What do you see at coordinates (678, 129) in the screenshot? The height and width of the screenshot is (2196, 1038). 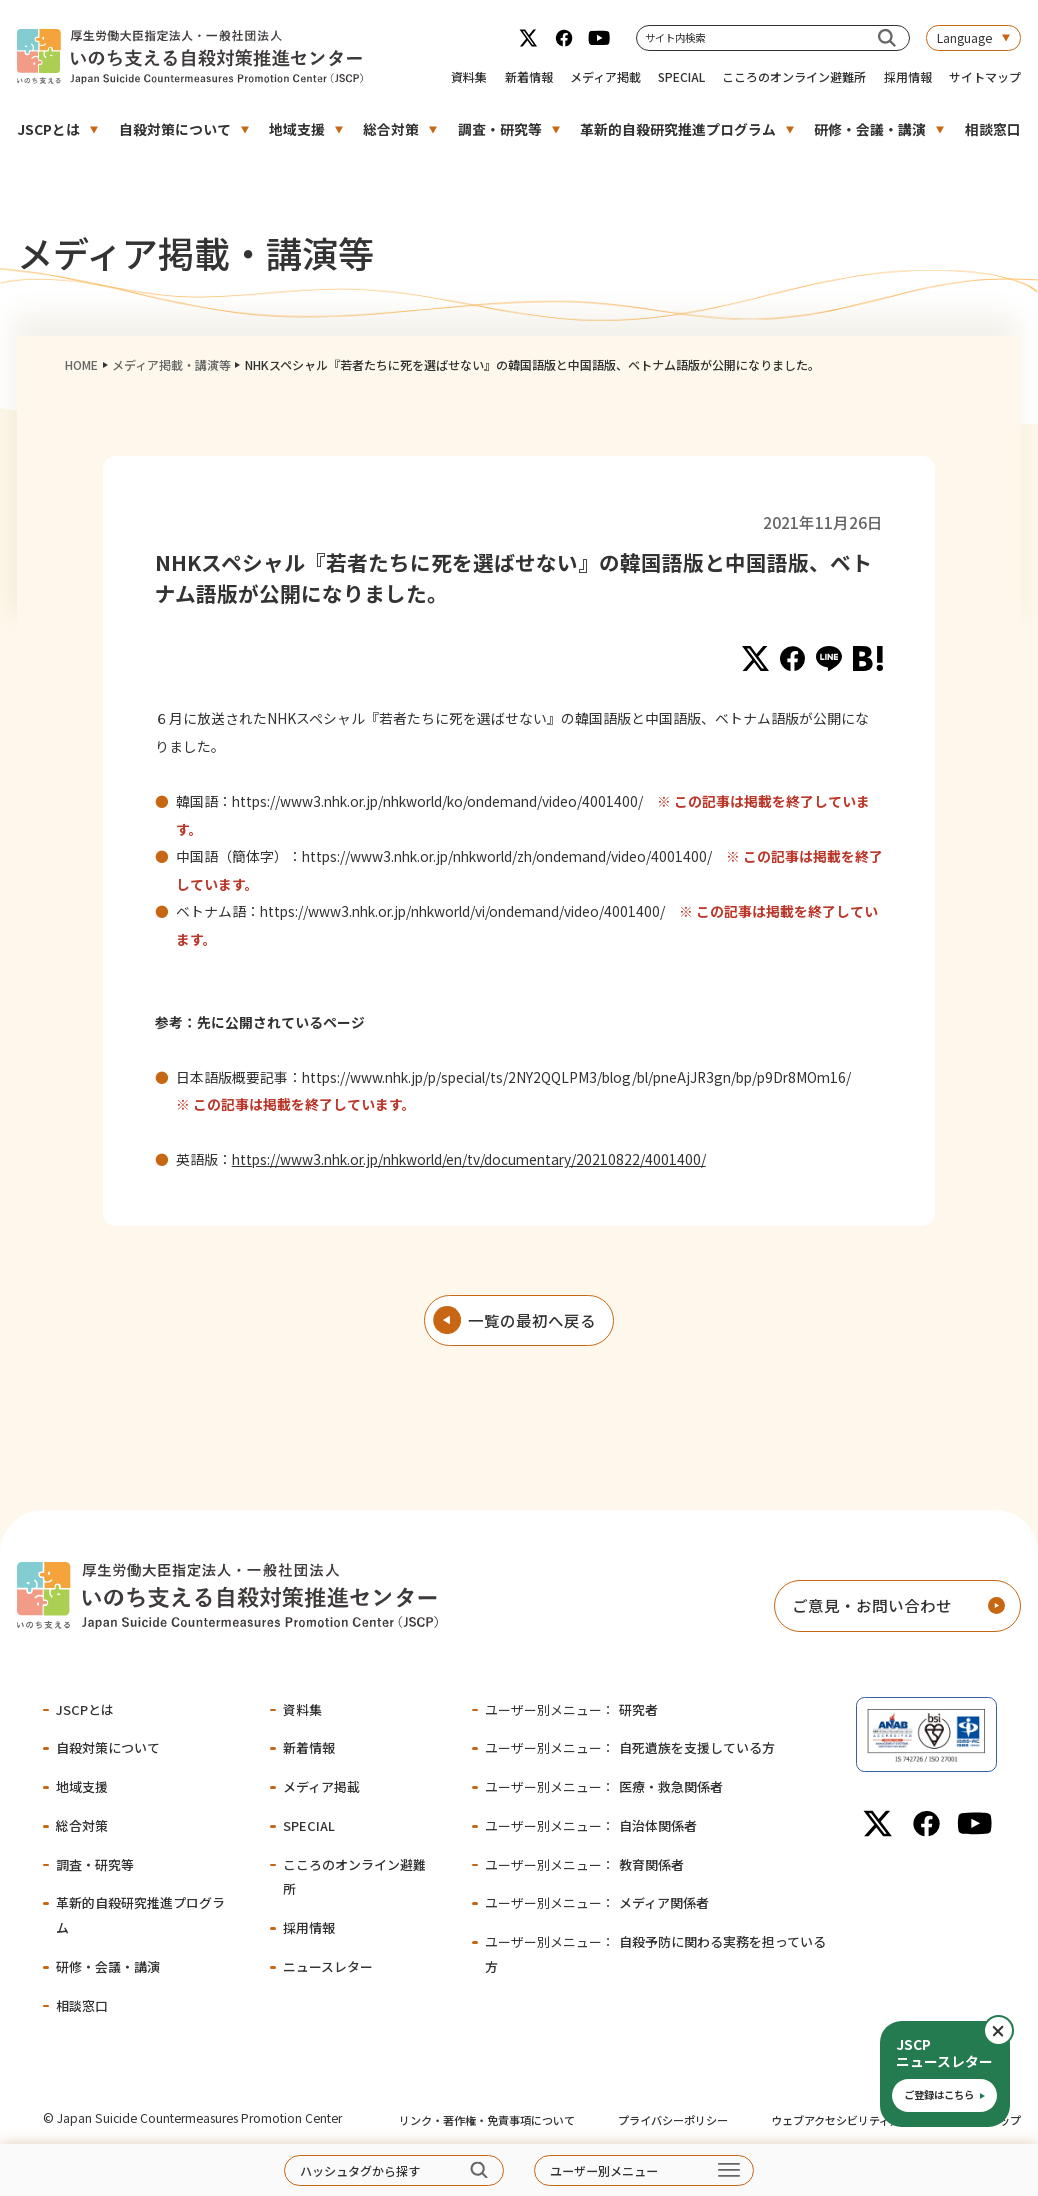 I see `革新的自殺研究推進プログラム` at bounding box center [678, 129].